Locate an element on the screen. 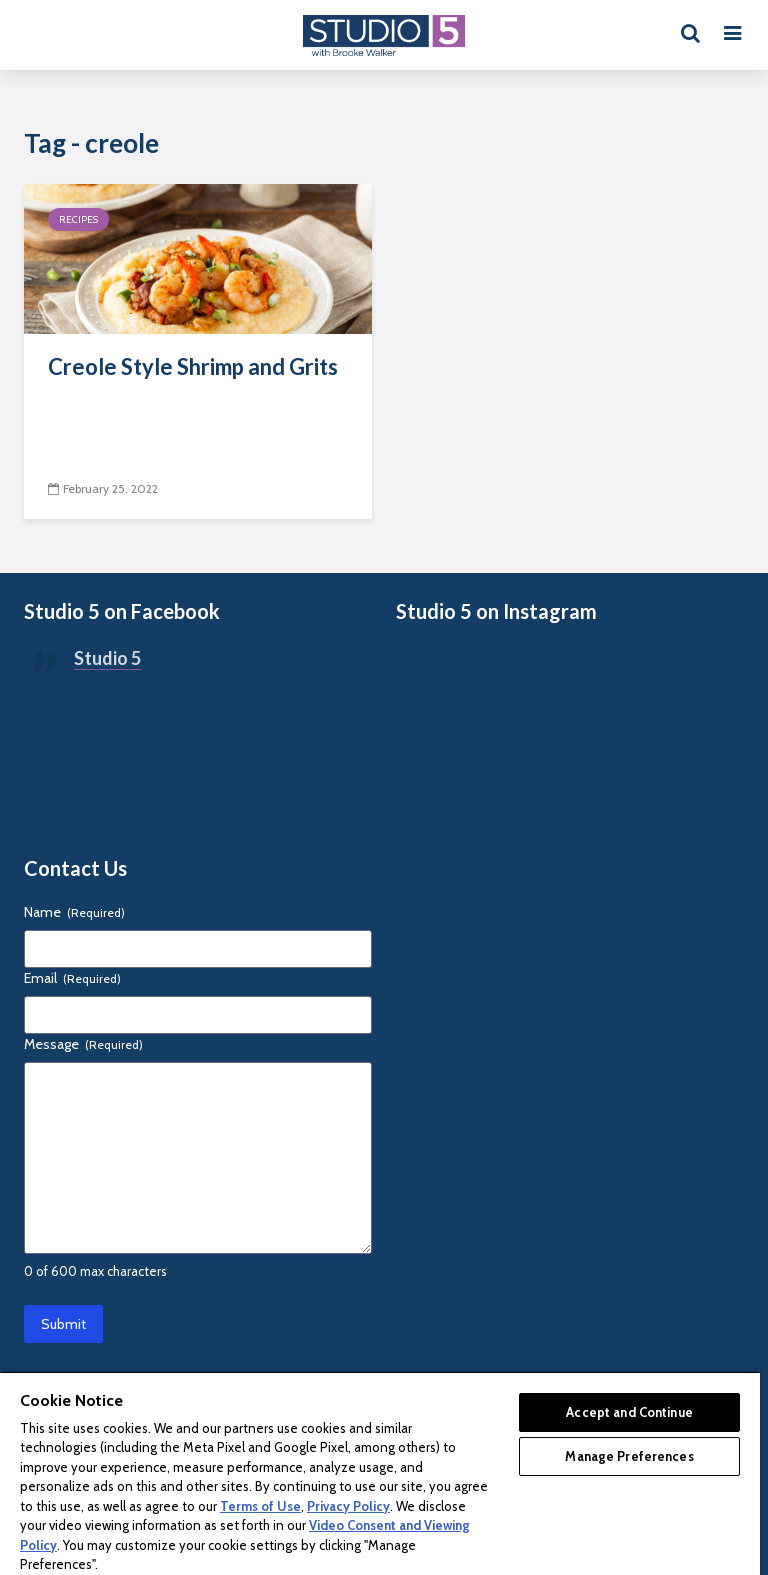 The image size is (768, 1575). Manage Preferences [Manage Preferences, Opens the preference center dialog] is located at coordinates (629, 1456).